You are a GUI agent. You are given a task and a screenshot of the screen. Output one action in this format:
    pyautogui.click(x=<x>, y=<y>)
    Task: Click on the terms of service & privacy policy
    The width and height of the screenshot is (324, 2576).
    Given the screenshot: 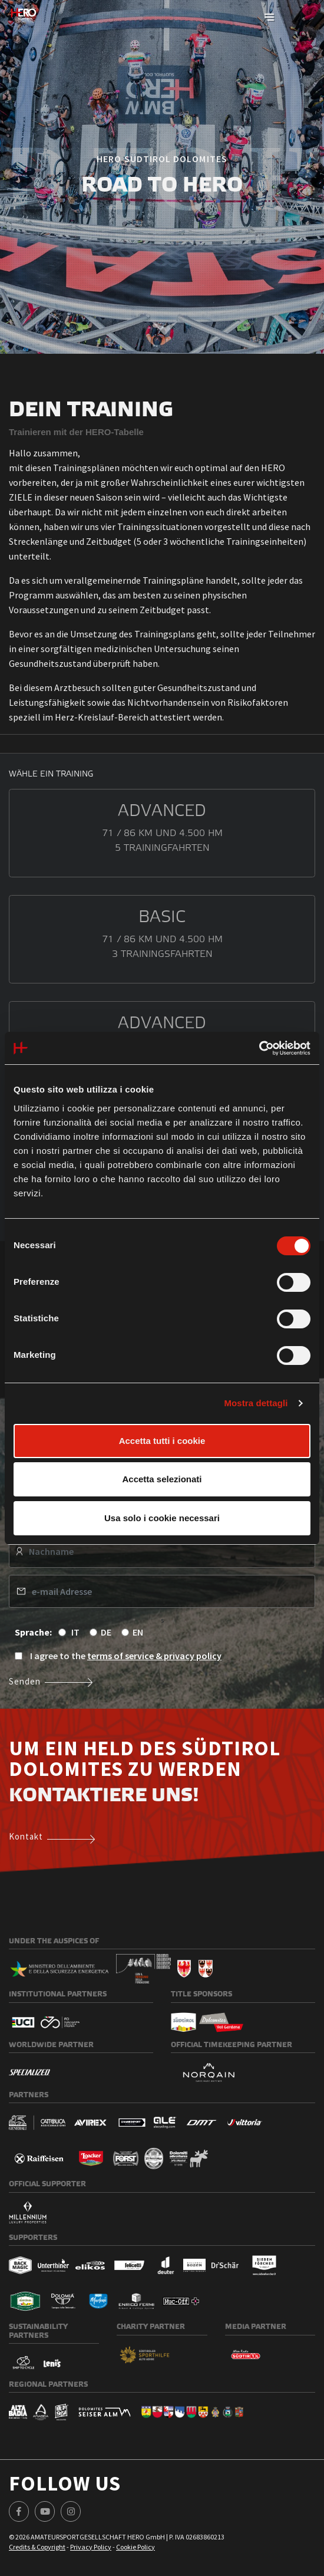 What is the action you would take?
    pyautogui.click(x=154, y=1656)
    